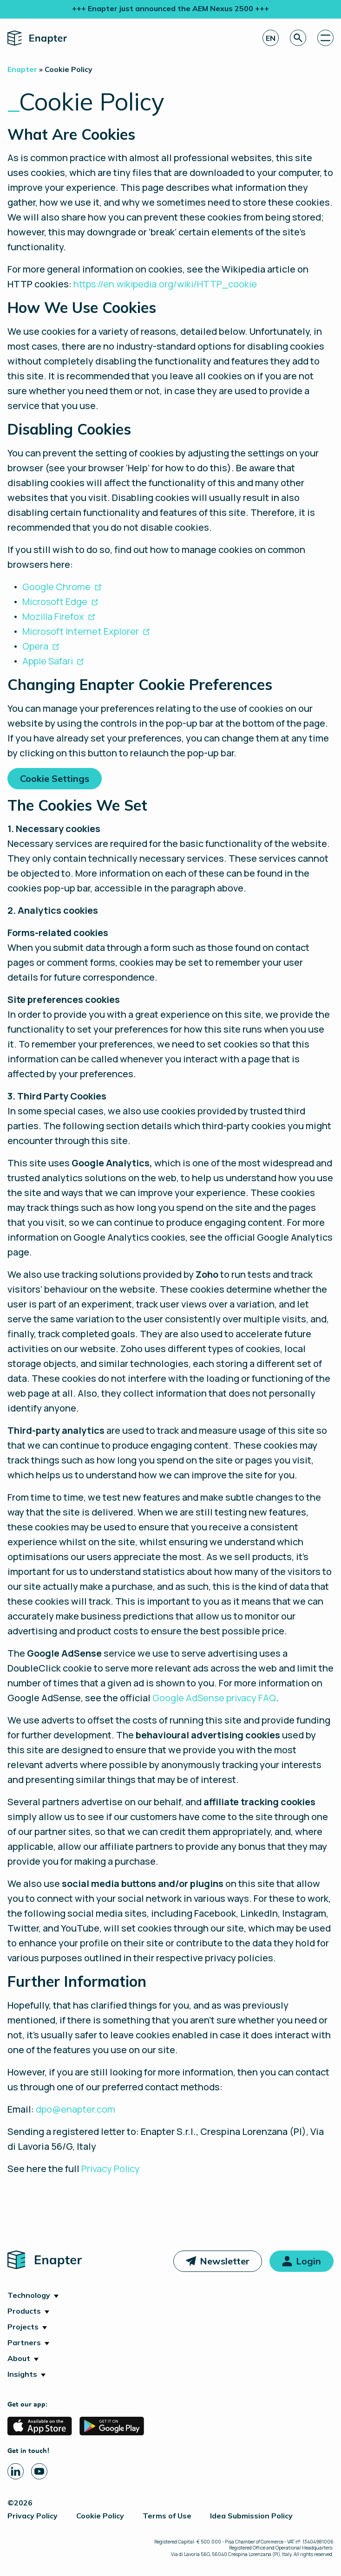 The width and height of the screenshot is (341, 2576). What do you see at coordinates (56, 586) in the screenshot?
I see `Google Chrome` at bounding box center [56, 586].